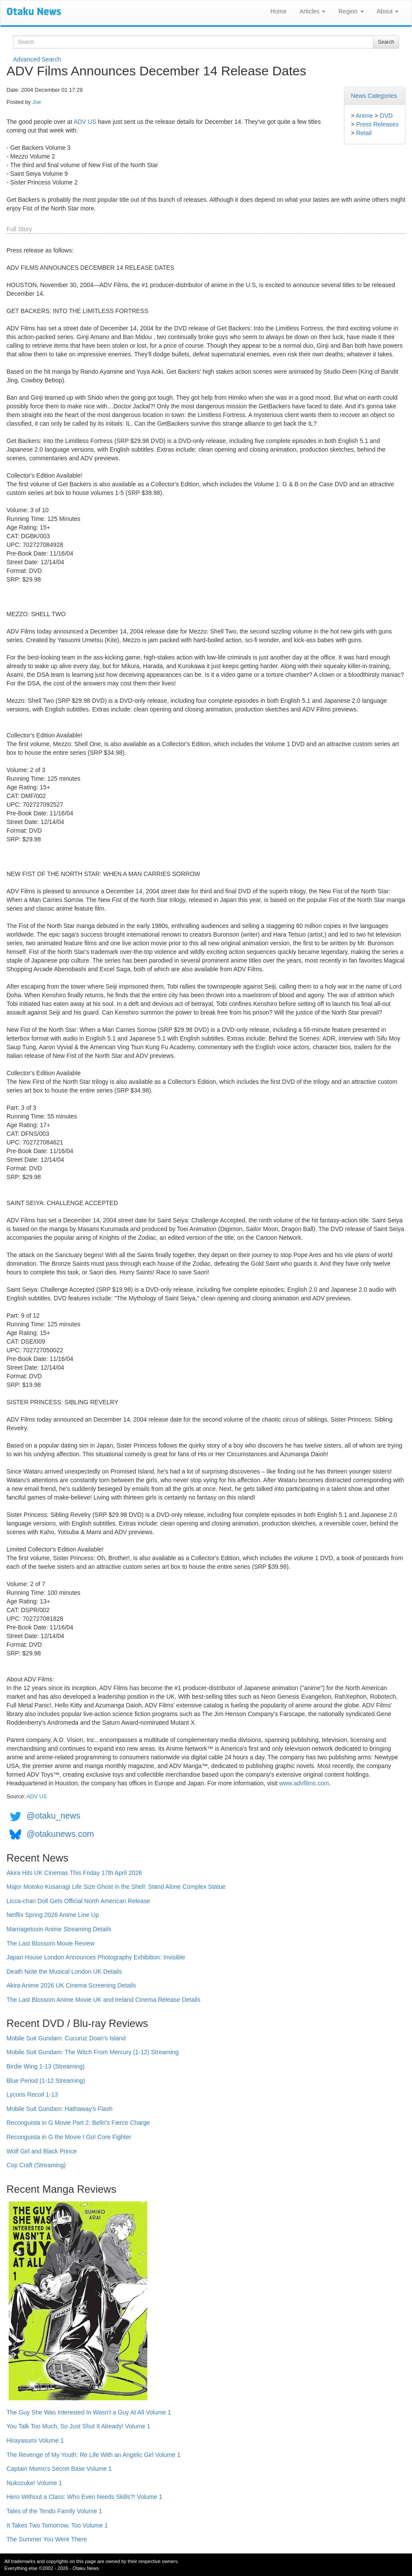  I want to click on Reconguista in G the Movie I Go! Core Fighter, so click(68, 2136).